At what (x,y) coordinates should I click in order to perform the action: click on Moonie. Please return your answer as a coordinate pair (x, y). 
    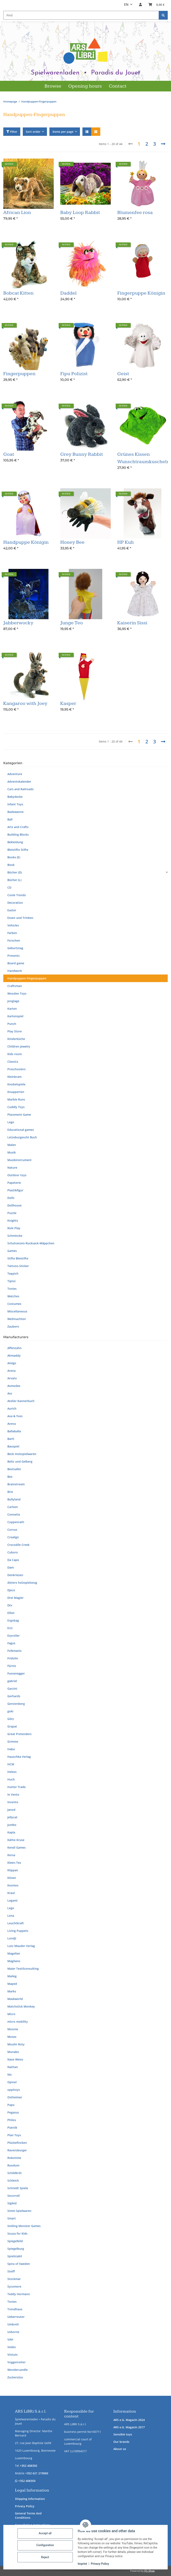
    Looking at the image, I should click on (12, 2029).